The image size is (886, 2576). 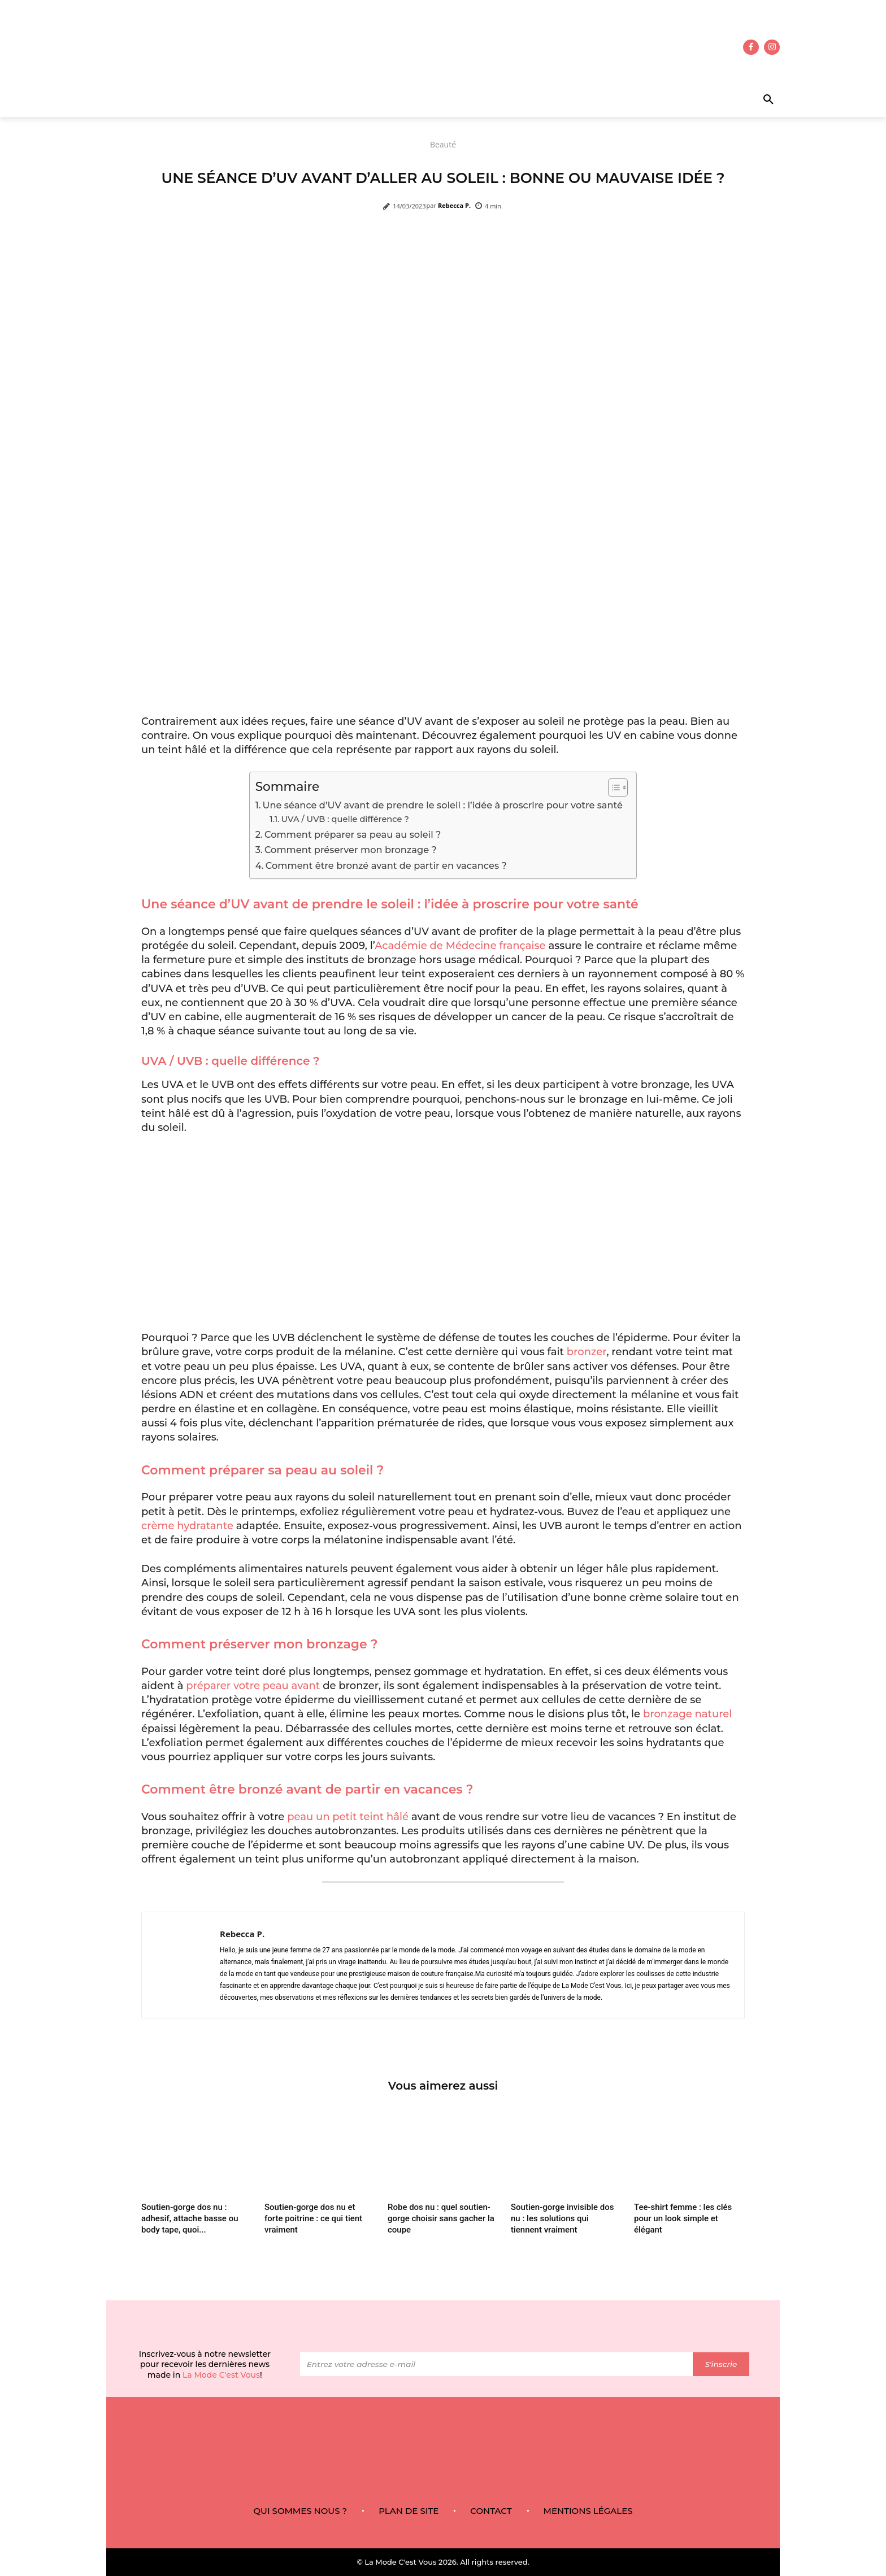 What do you see at coordinates (587, 1352) in the screenshot?
I see `bronzer` at bounding box center [587, 1352].